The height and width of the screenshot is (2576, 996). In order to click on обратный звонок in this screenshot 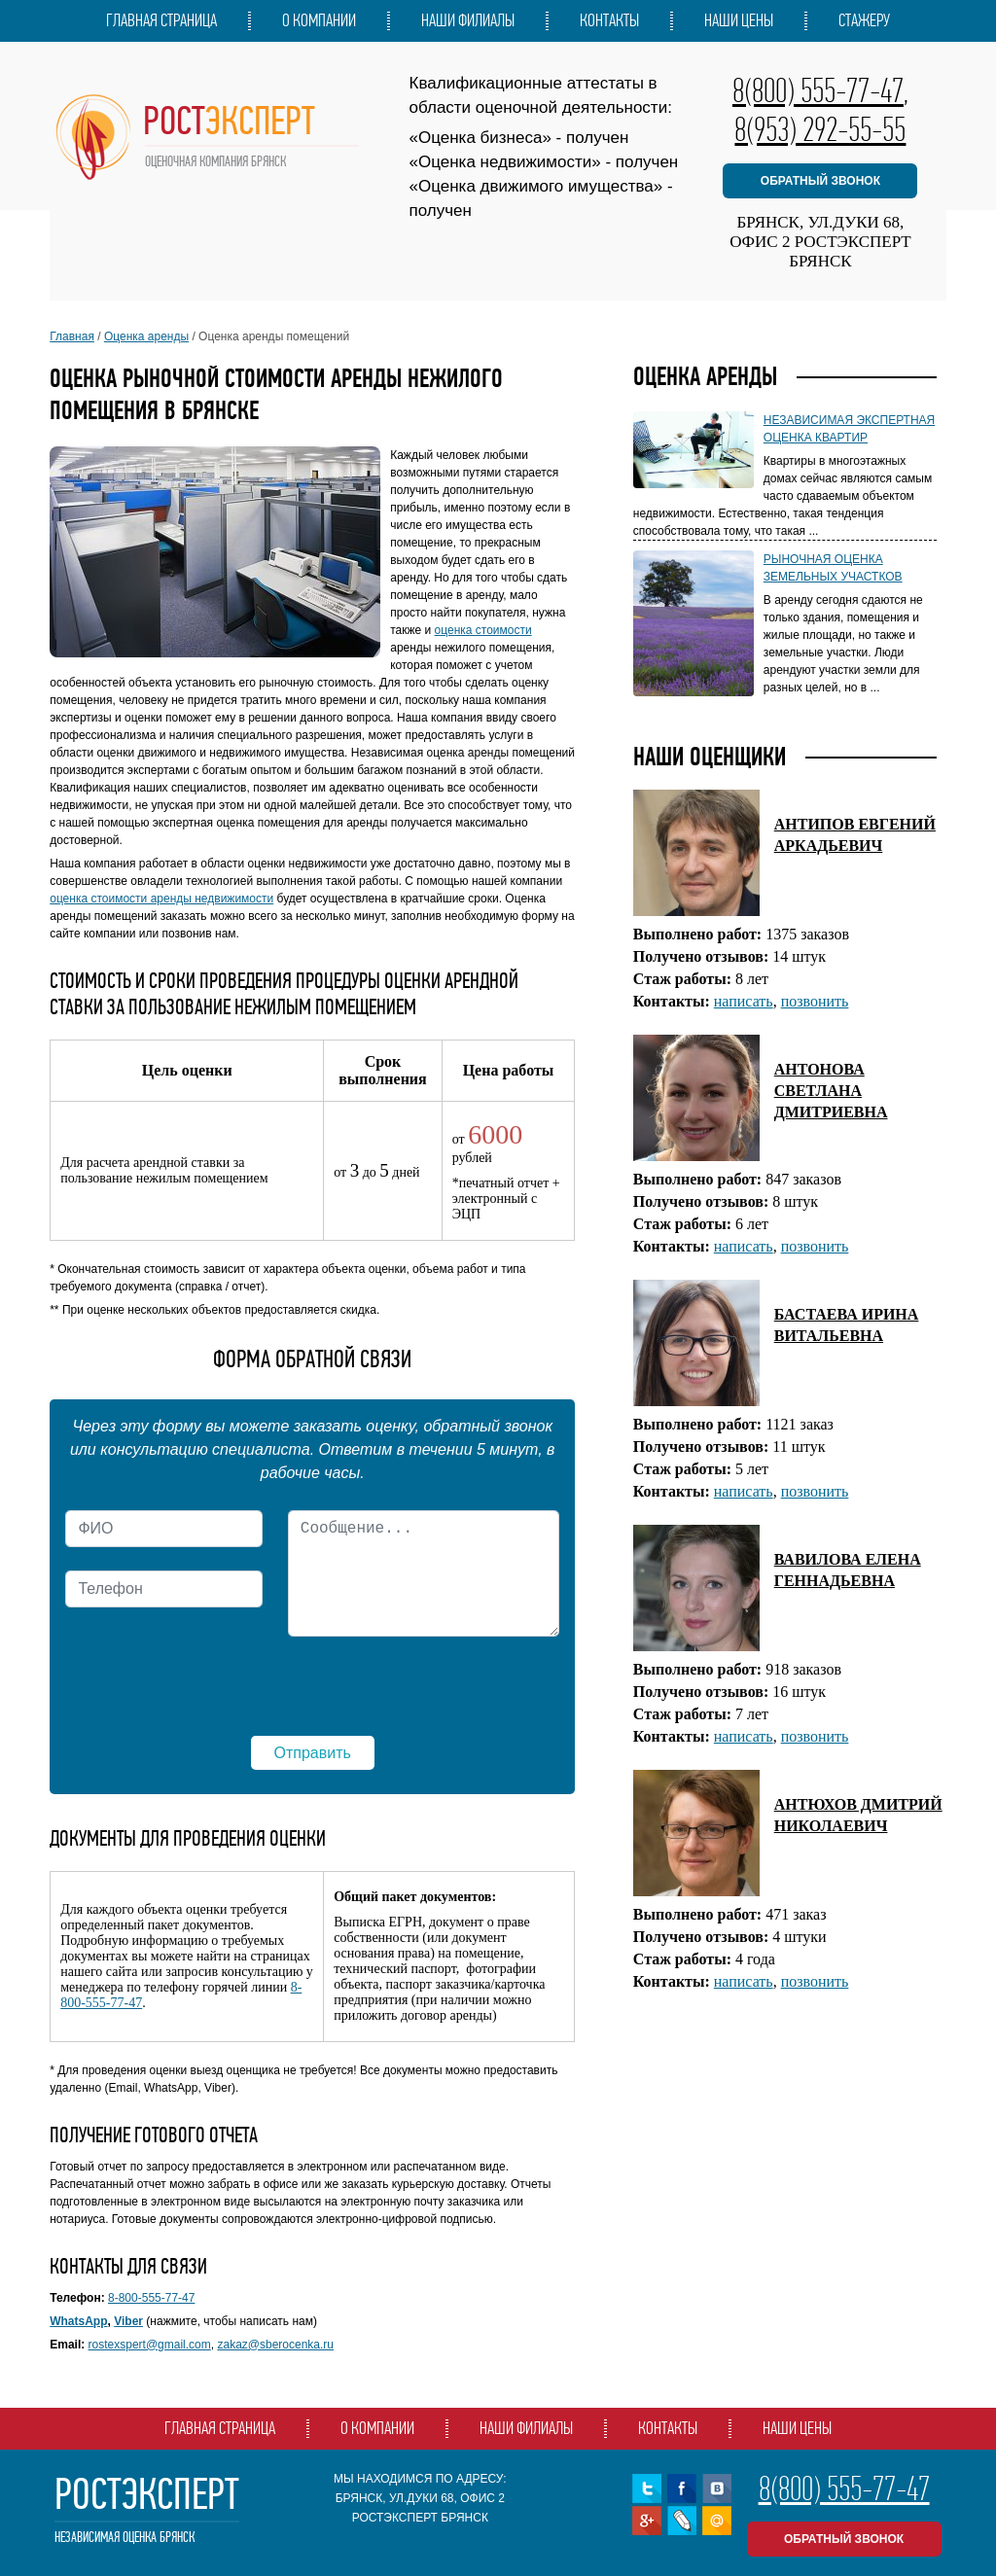, I will do `click(820, 181)`.